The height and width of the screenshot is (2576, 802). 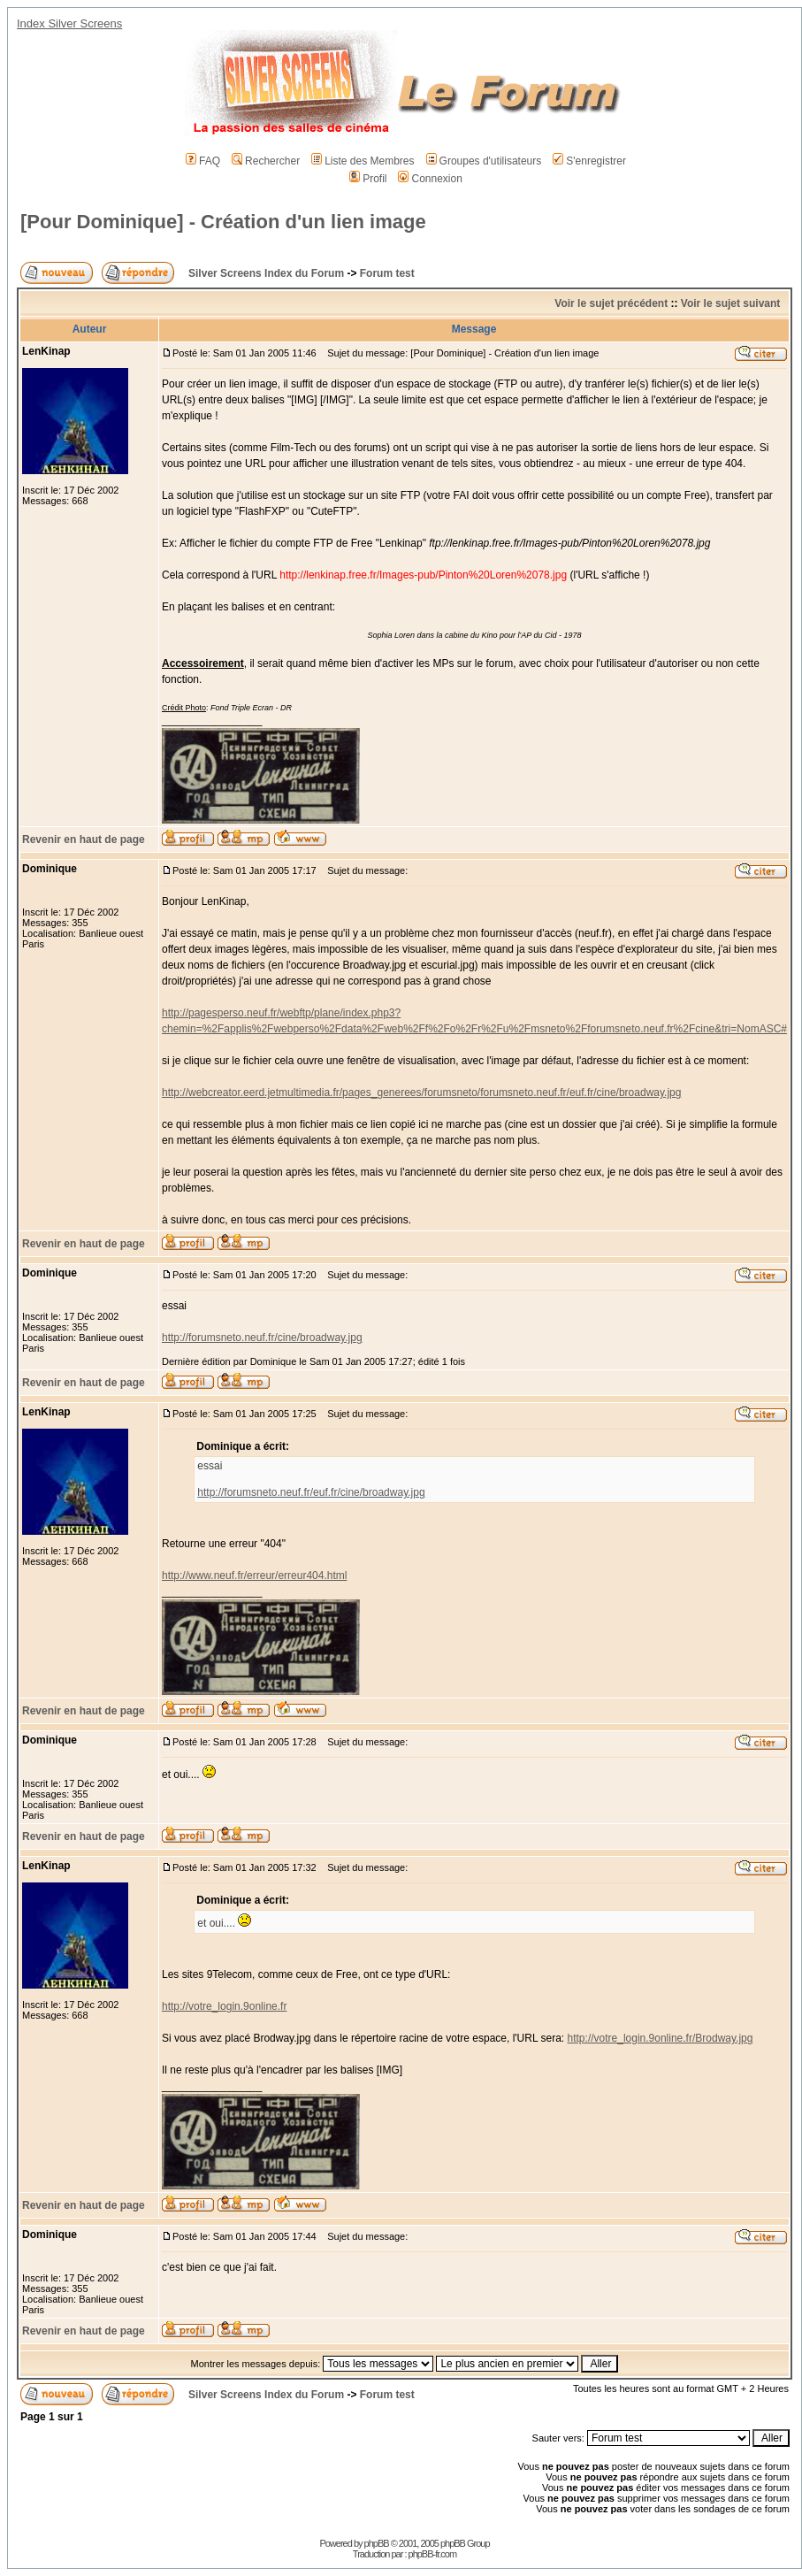 What do you see at coordinates (266, 161) in the screenshot?
I see `Rechercher` at bounding box center [266, 161].